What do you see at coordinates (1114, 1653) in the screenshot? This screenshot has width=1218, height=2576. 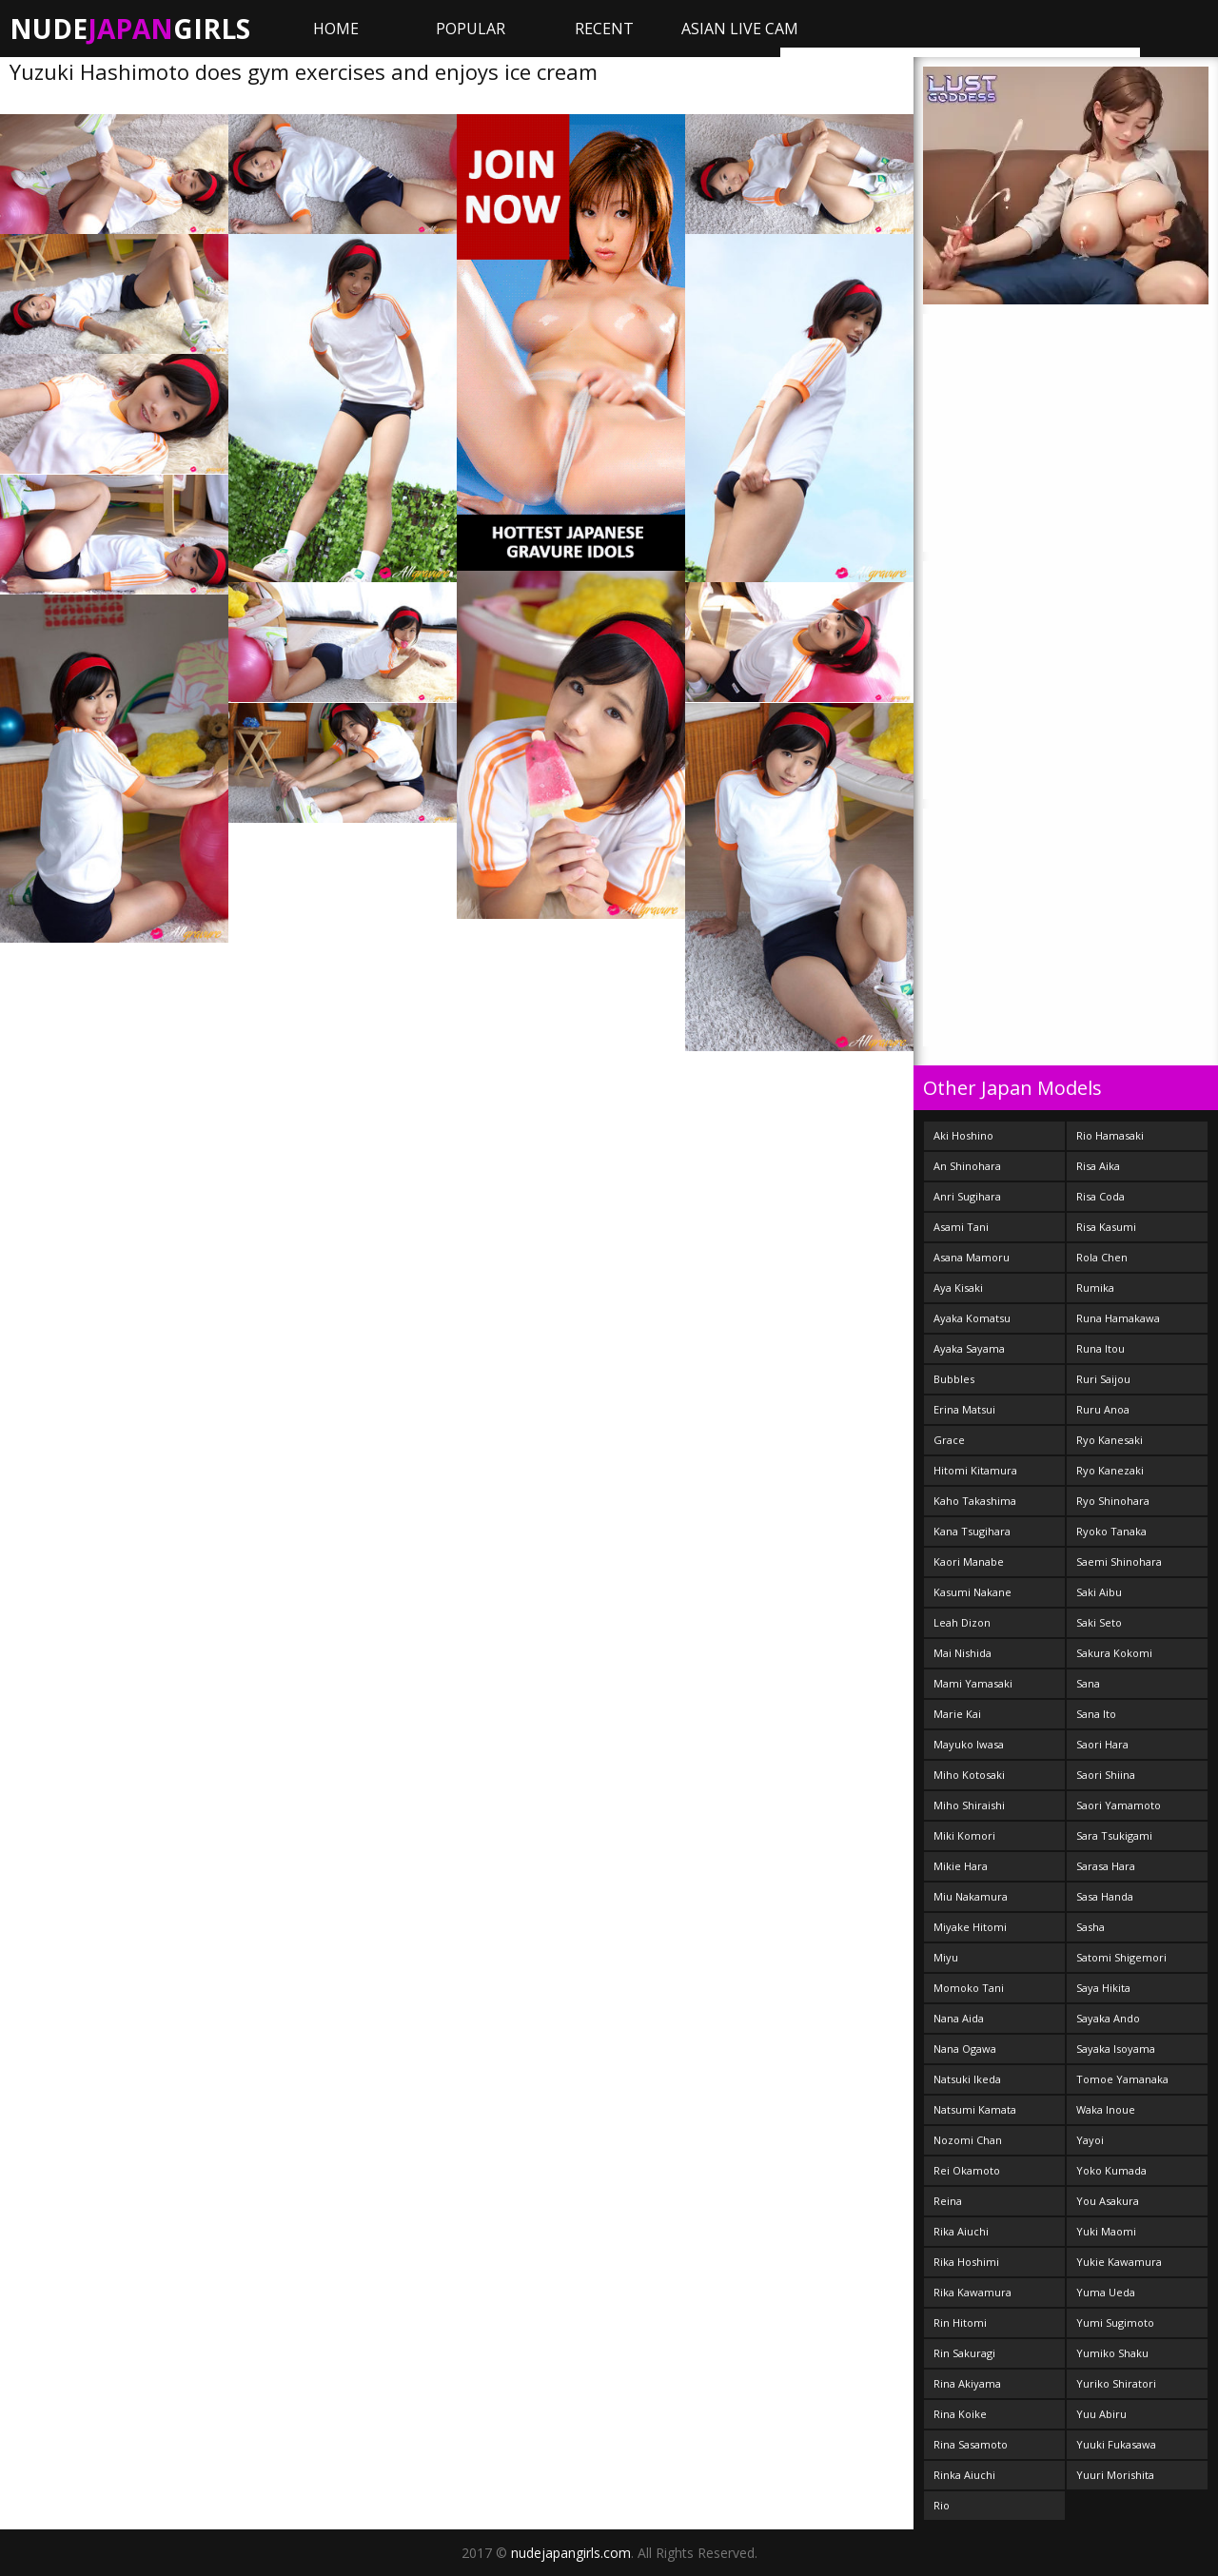 I see `Sakura Kokomi` at bounding box center [1114, 1653].